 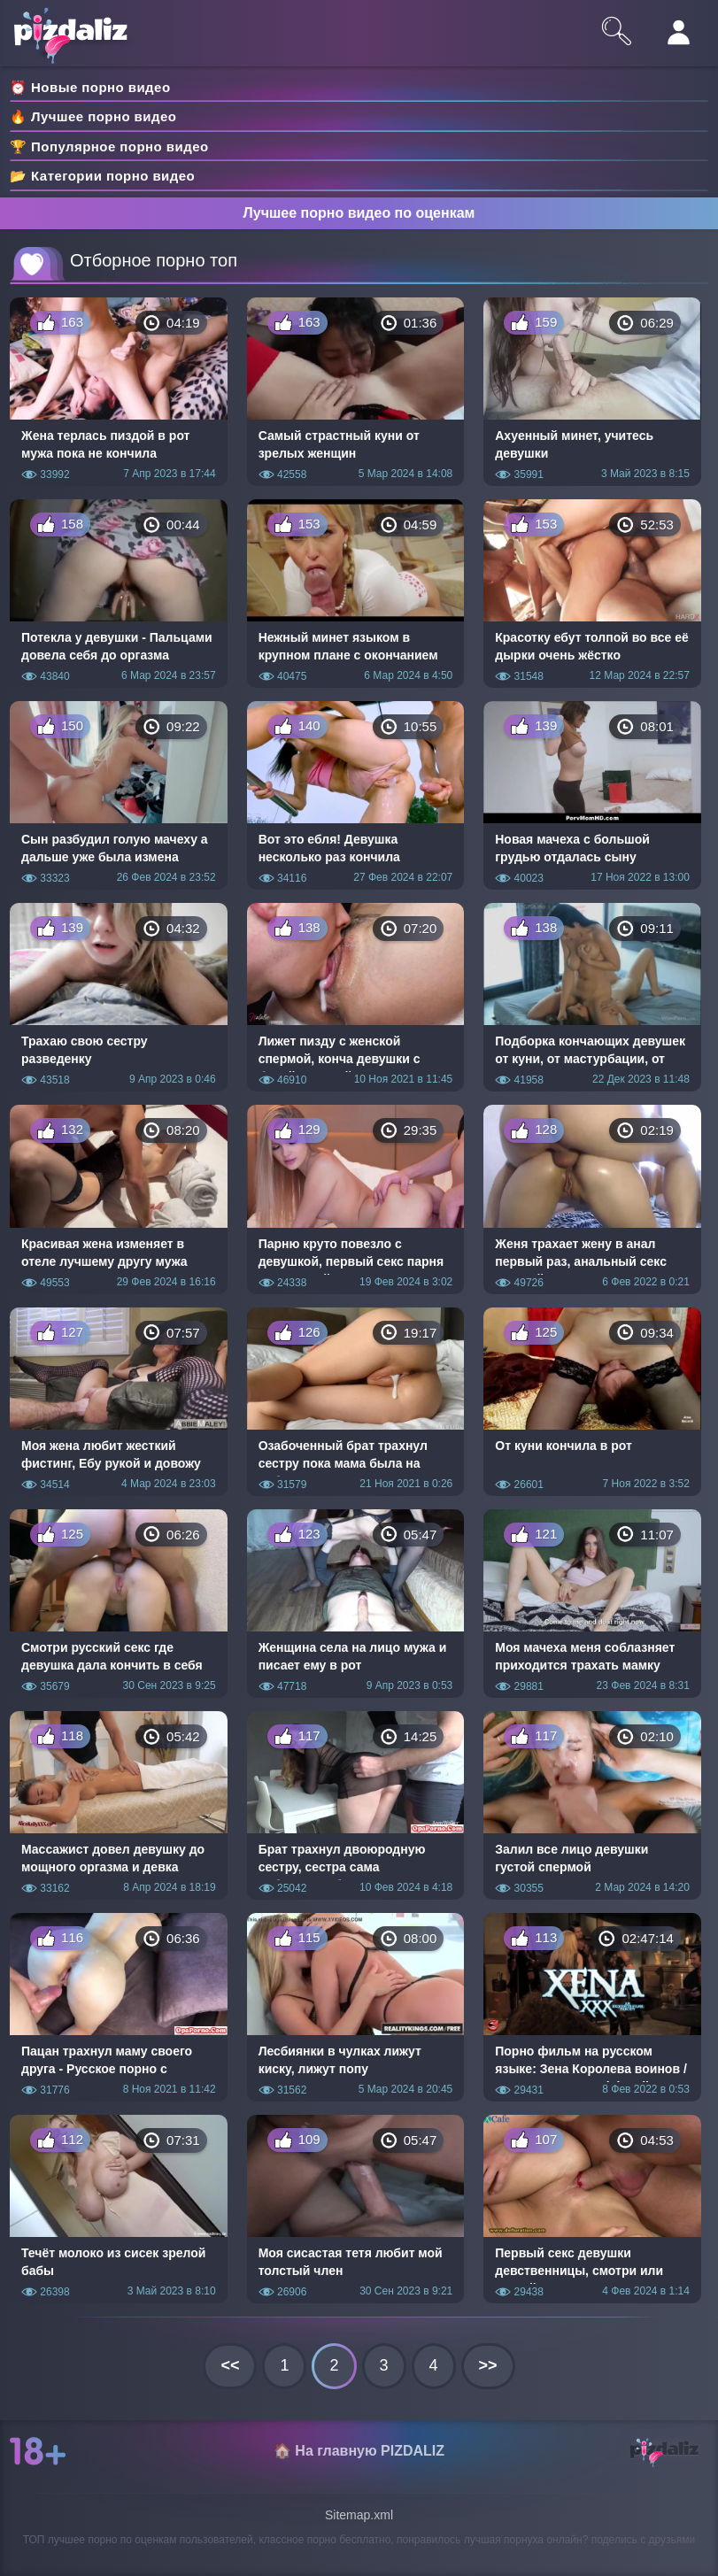 What do you see at coordinates (359, 2450) in the screenshot?
I see `🏠 На главную PIZDALIZ` at bounding box center [359, 2450].